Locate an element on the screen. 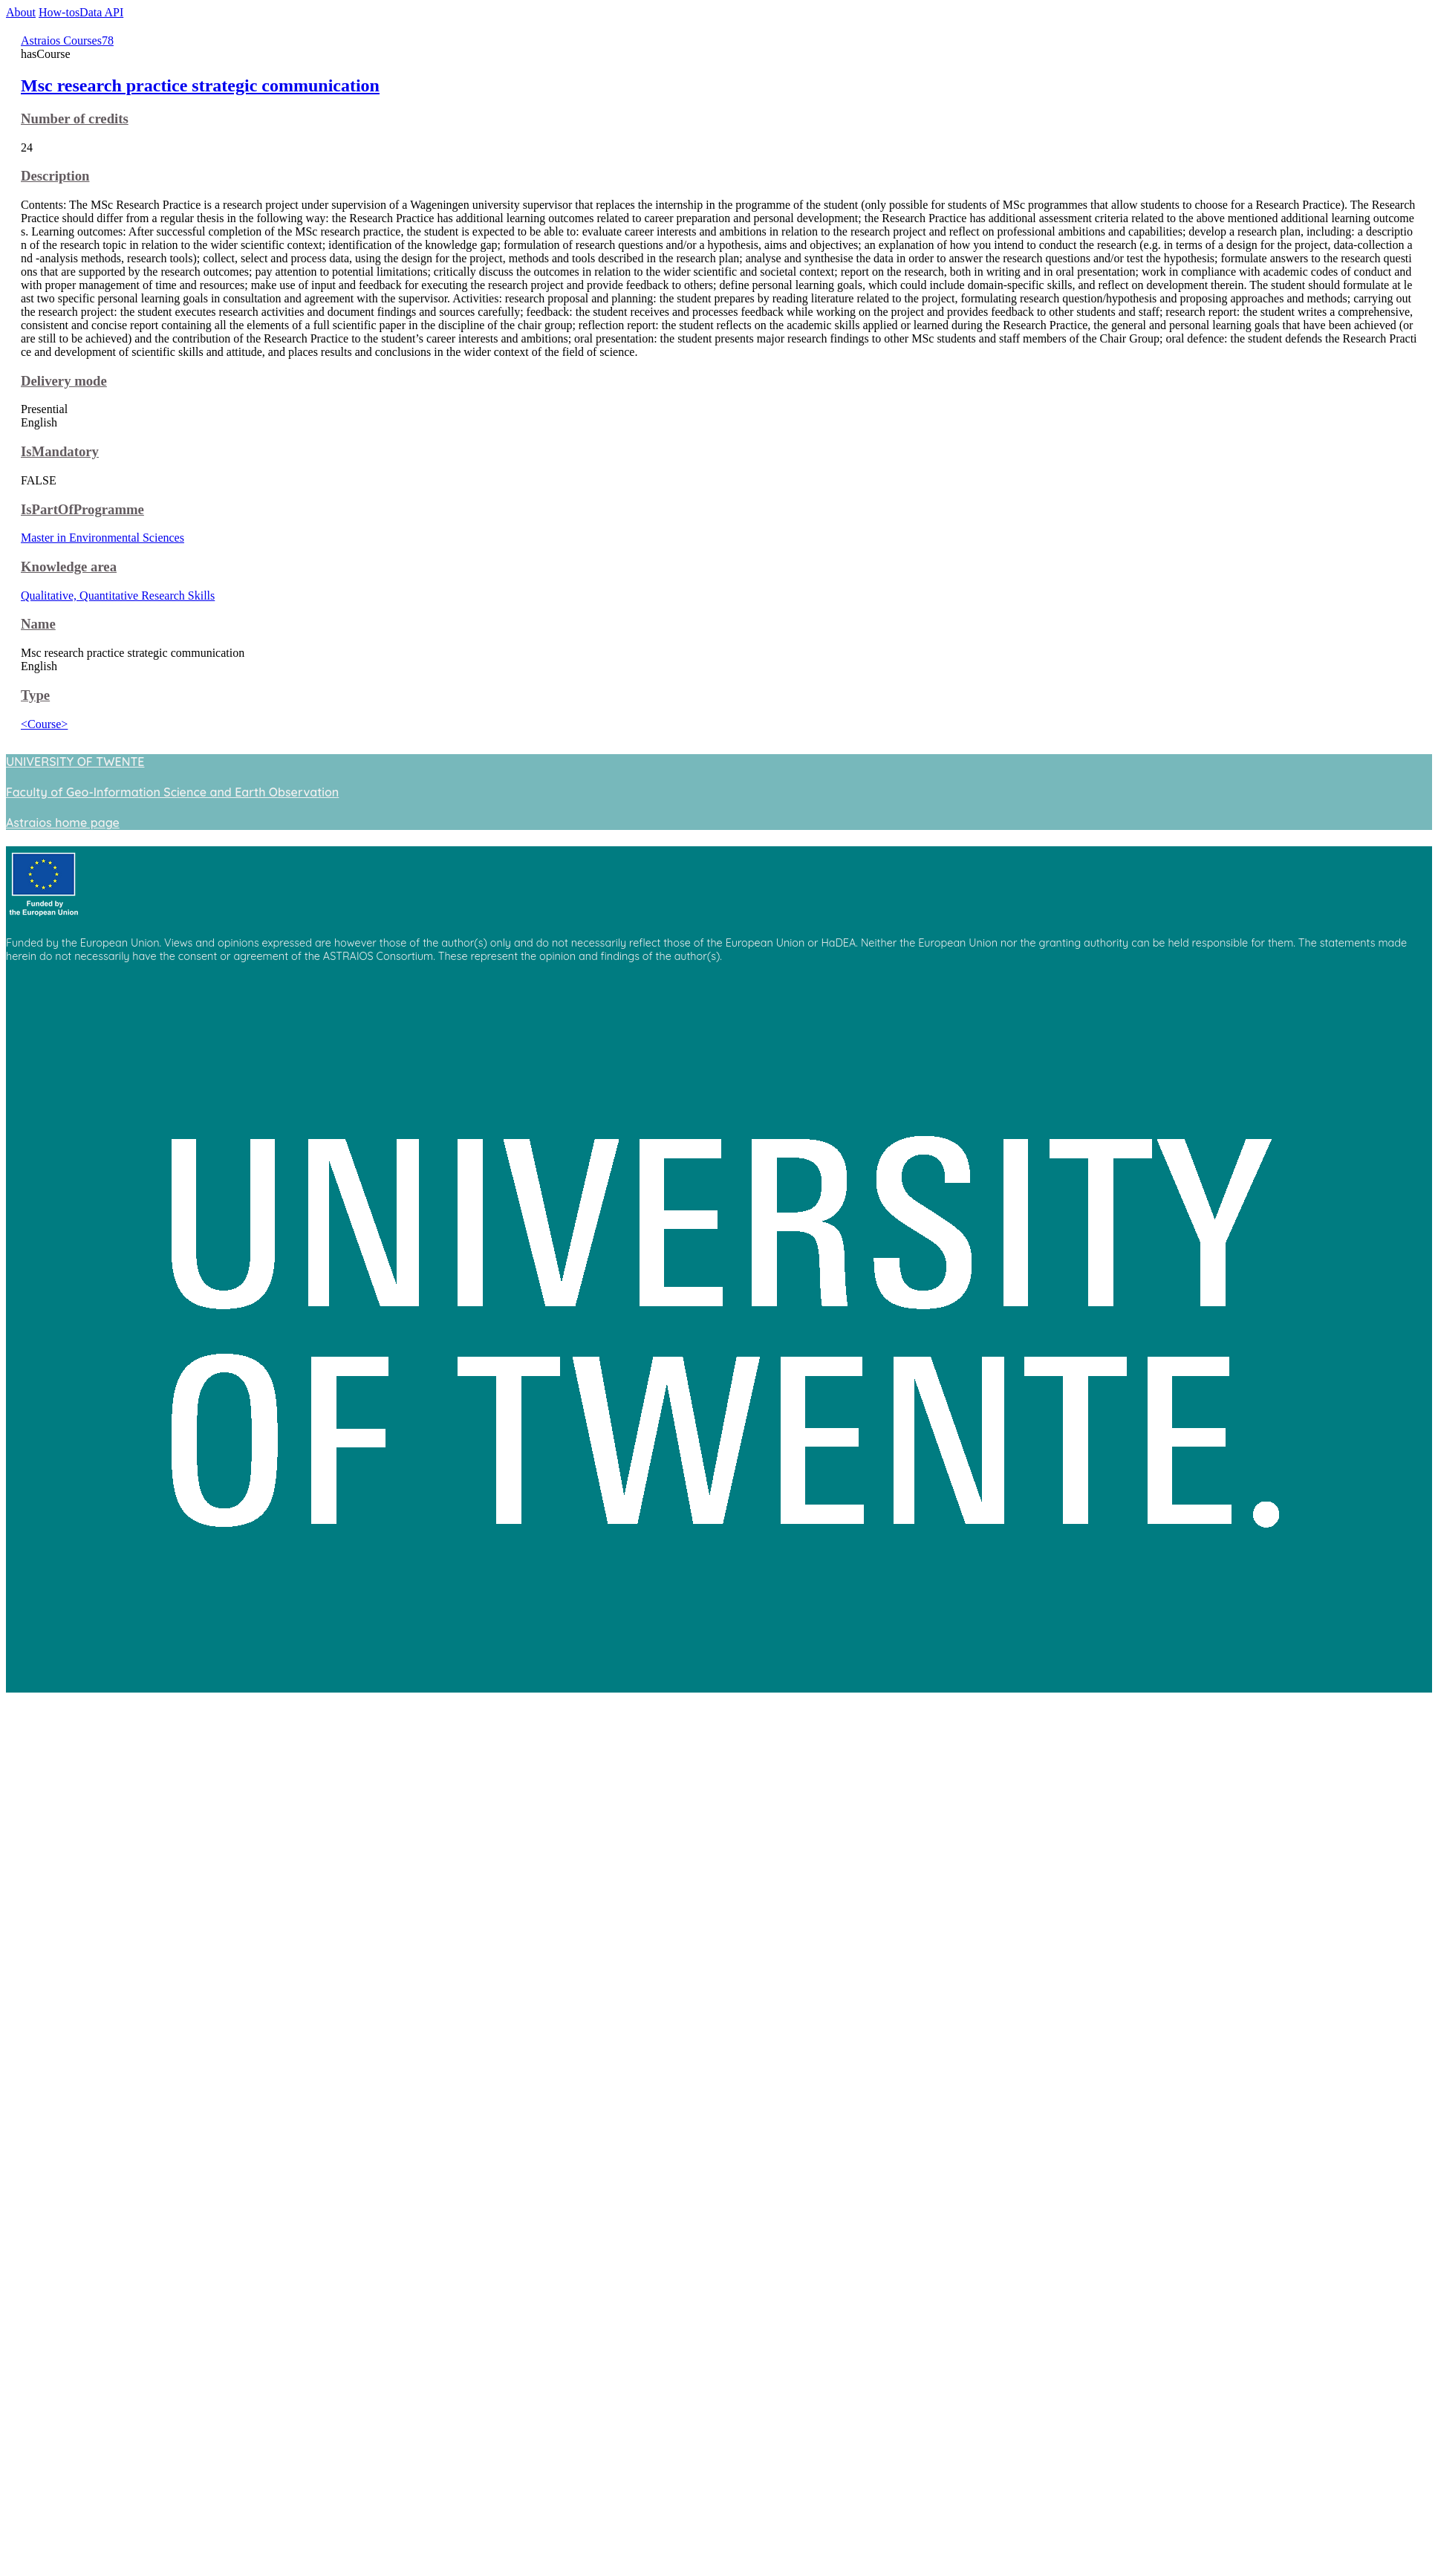 The height and width of the screenshot is (2576, 1438). Data API is located at coordinates (101, 12).